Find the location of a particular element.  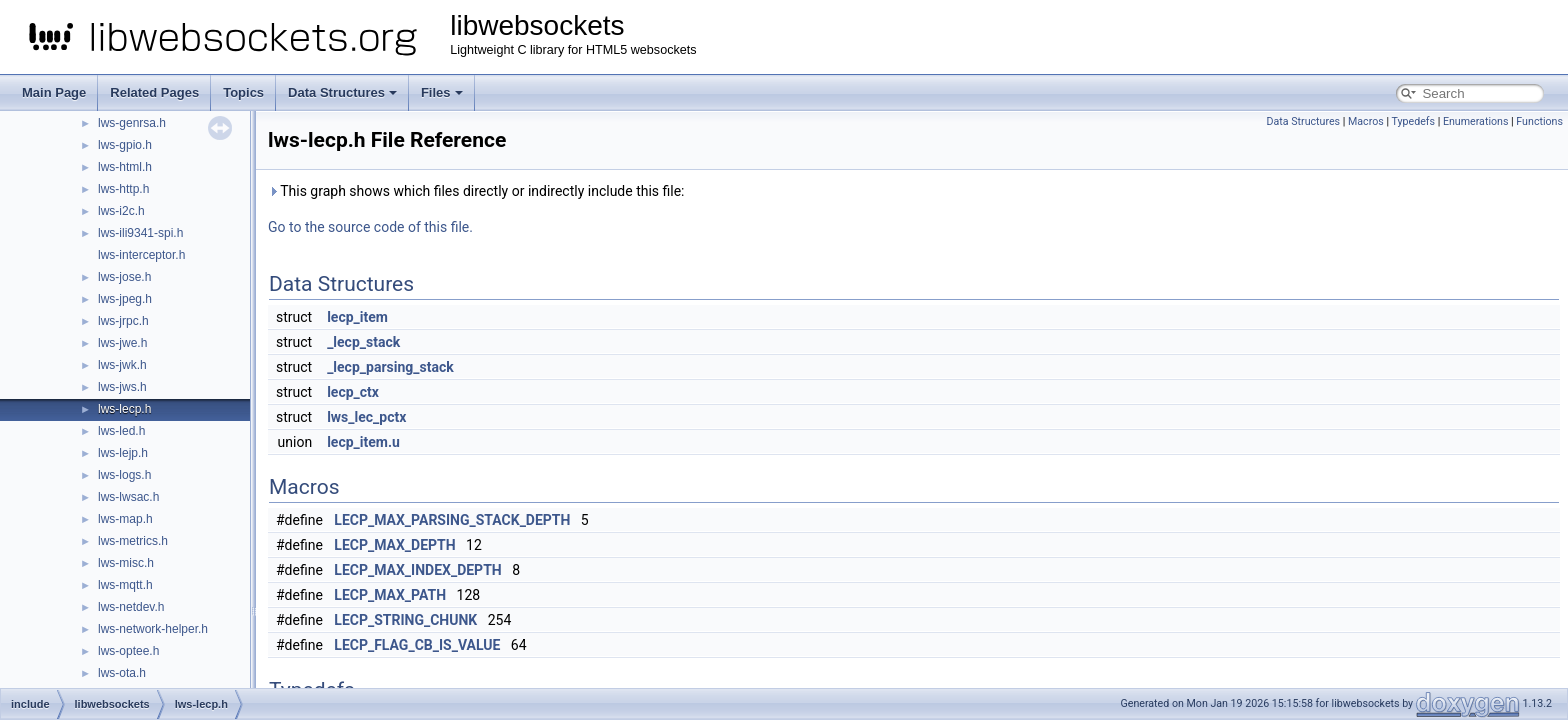

_lecp_stack is located at coordinates (363, 342).